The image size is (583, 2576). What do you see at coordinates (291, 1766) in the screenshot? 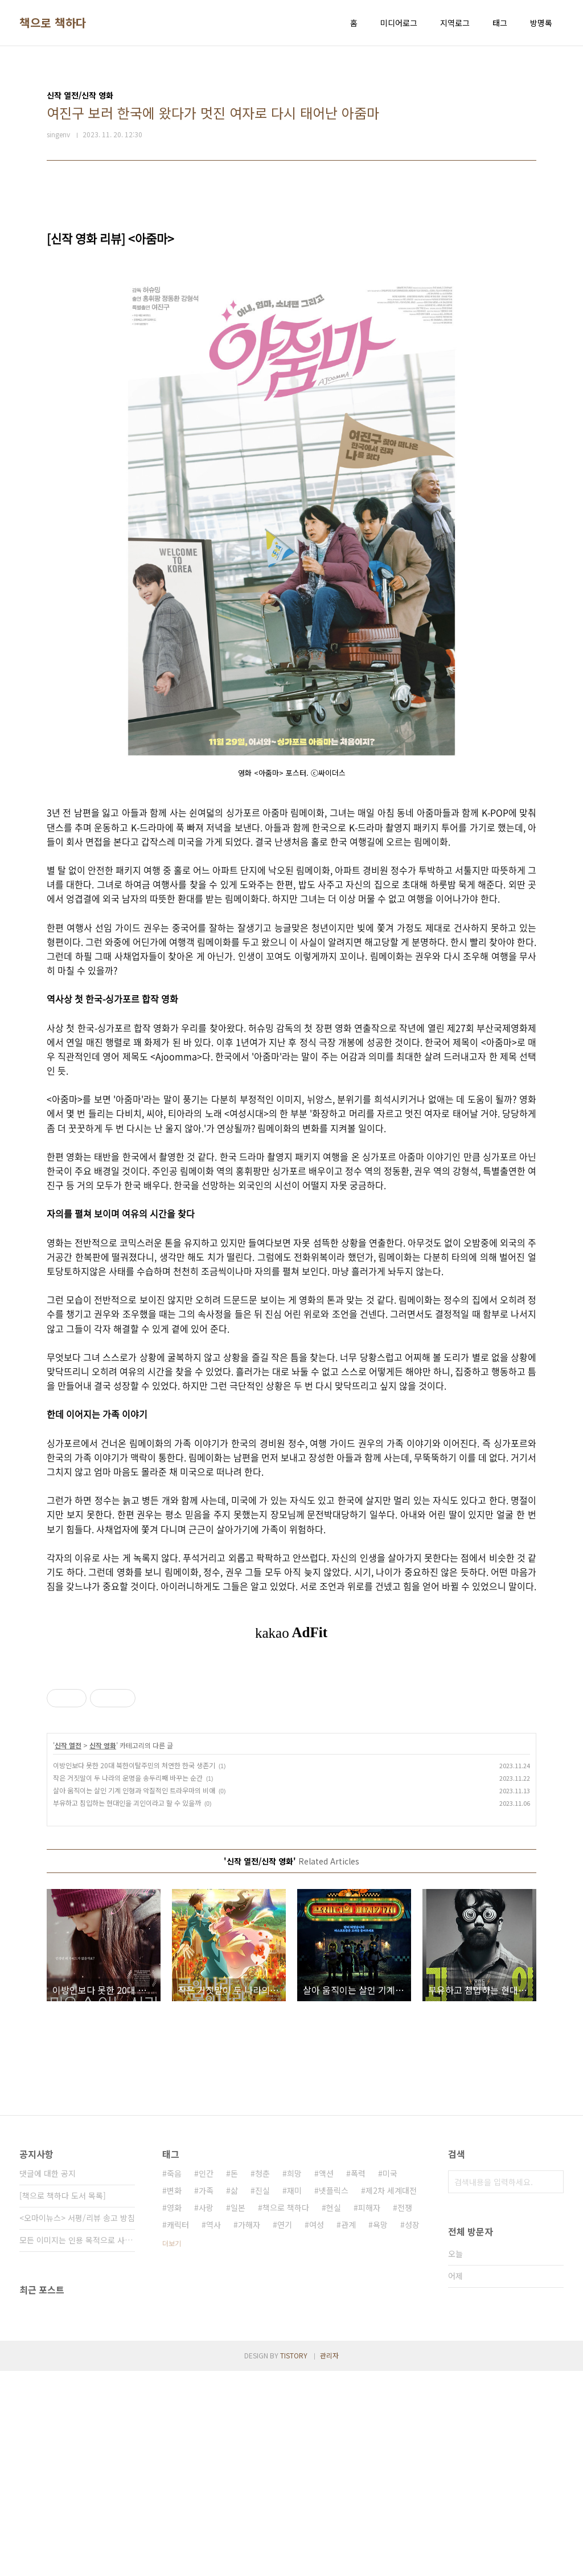
I see `[Advertisement]` at bounding box center [291, 1766].